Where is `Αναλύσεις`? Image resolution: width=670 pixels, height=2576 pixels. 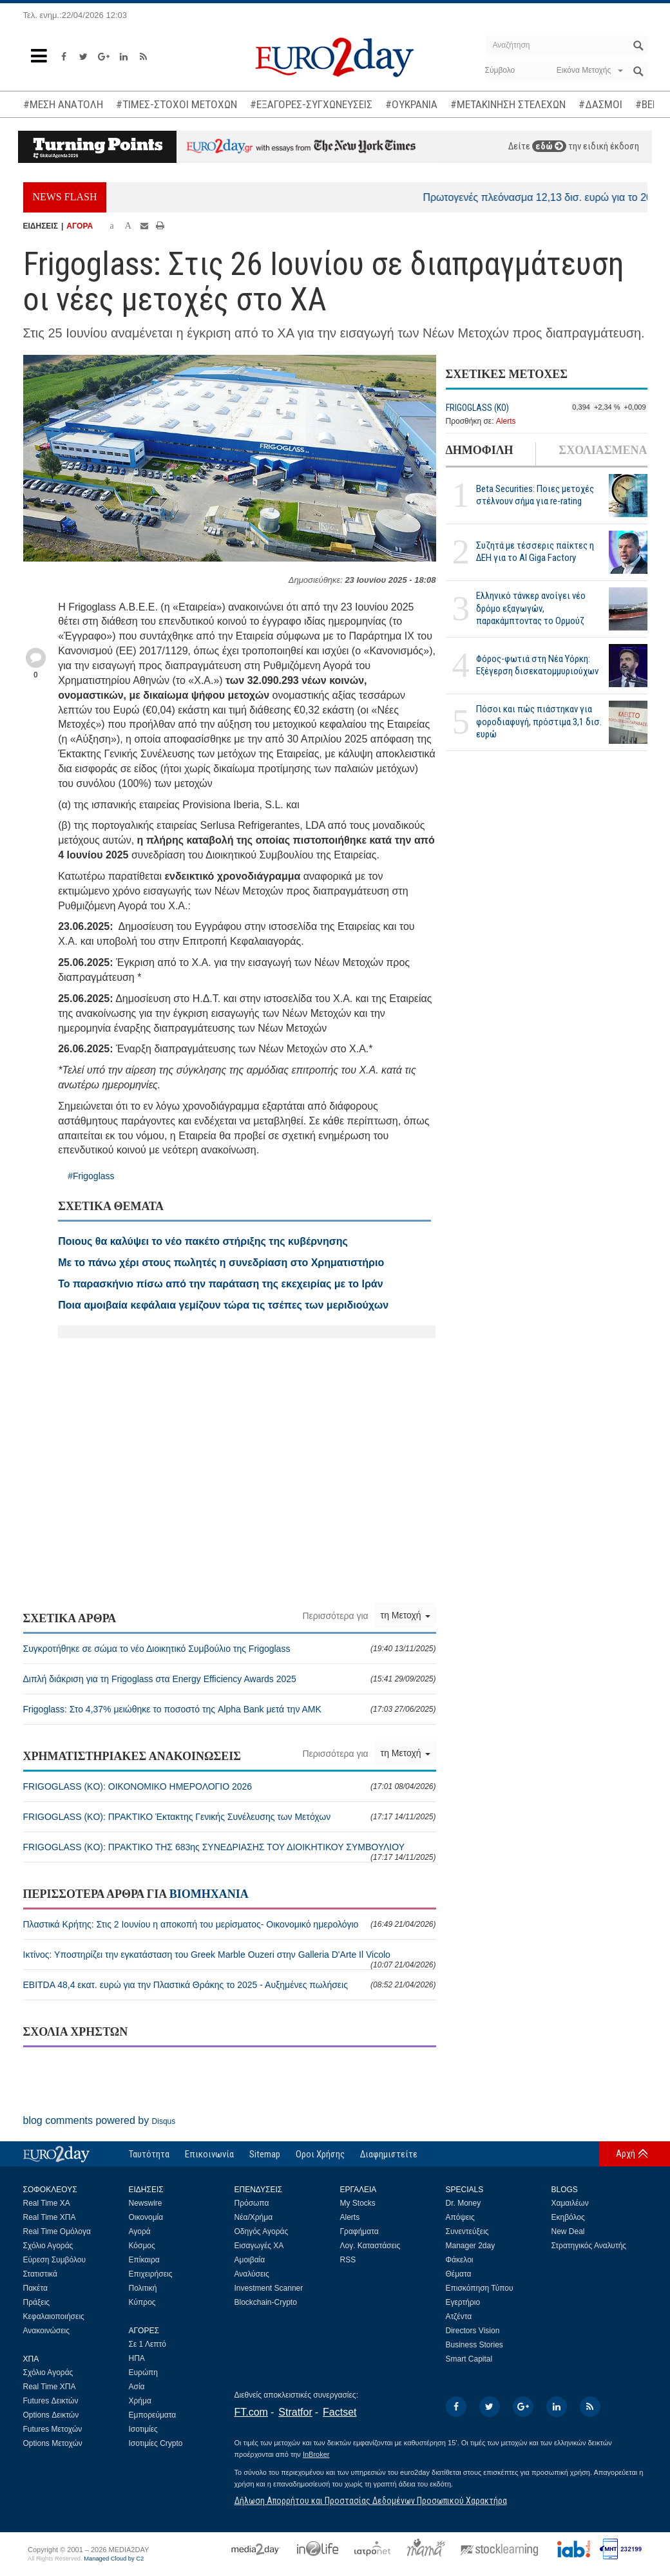
Αναλύσεις is located at coordinates (252, 2273).